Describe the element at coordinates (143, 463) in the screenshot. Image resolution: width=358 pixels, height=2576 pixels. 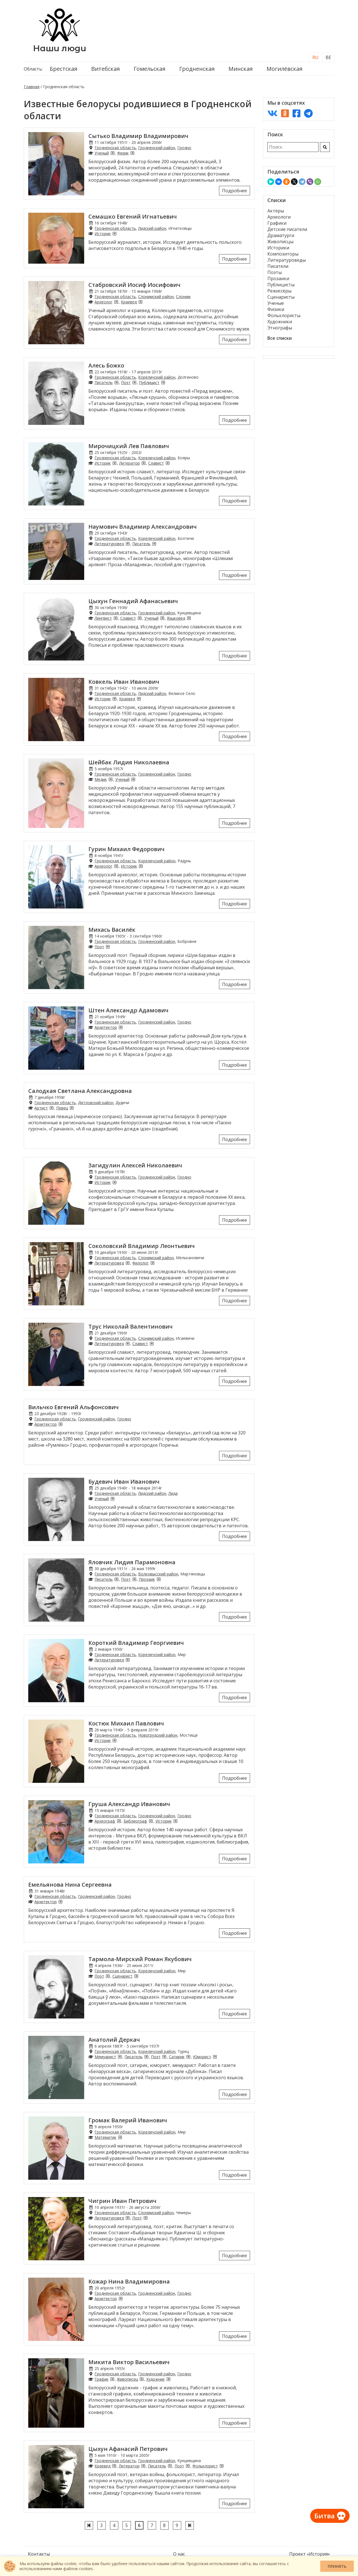
I see `[Литераторы из Гродненской области]` at that location.